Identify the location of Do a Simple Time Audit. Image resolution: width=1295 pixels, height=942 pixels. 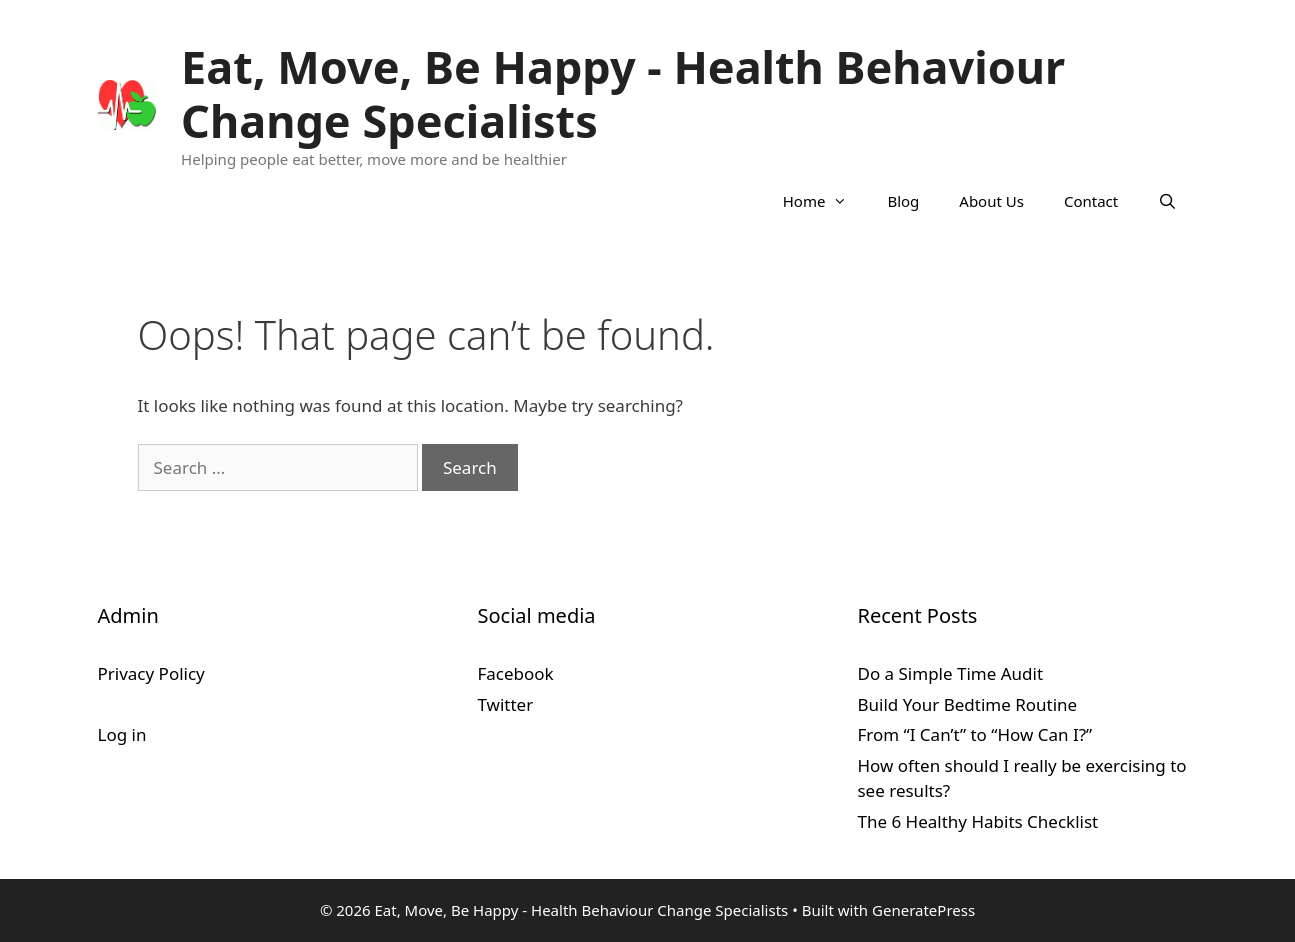
(950, 673).